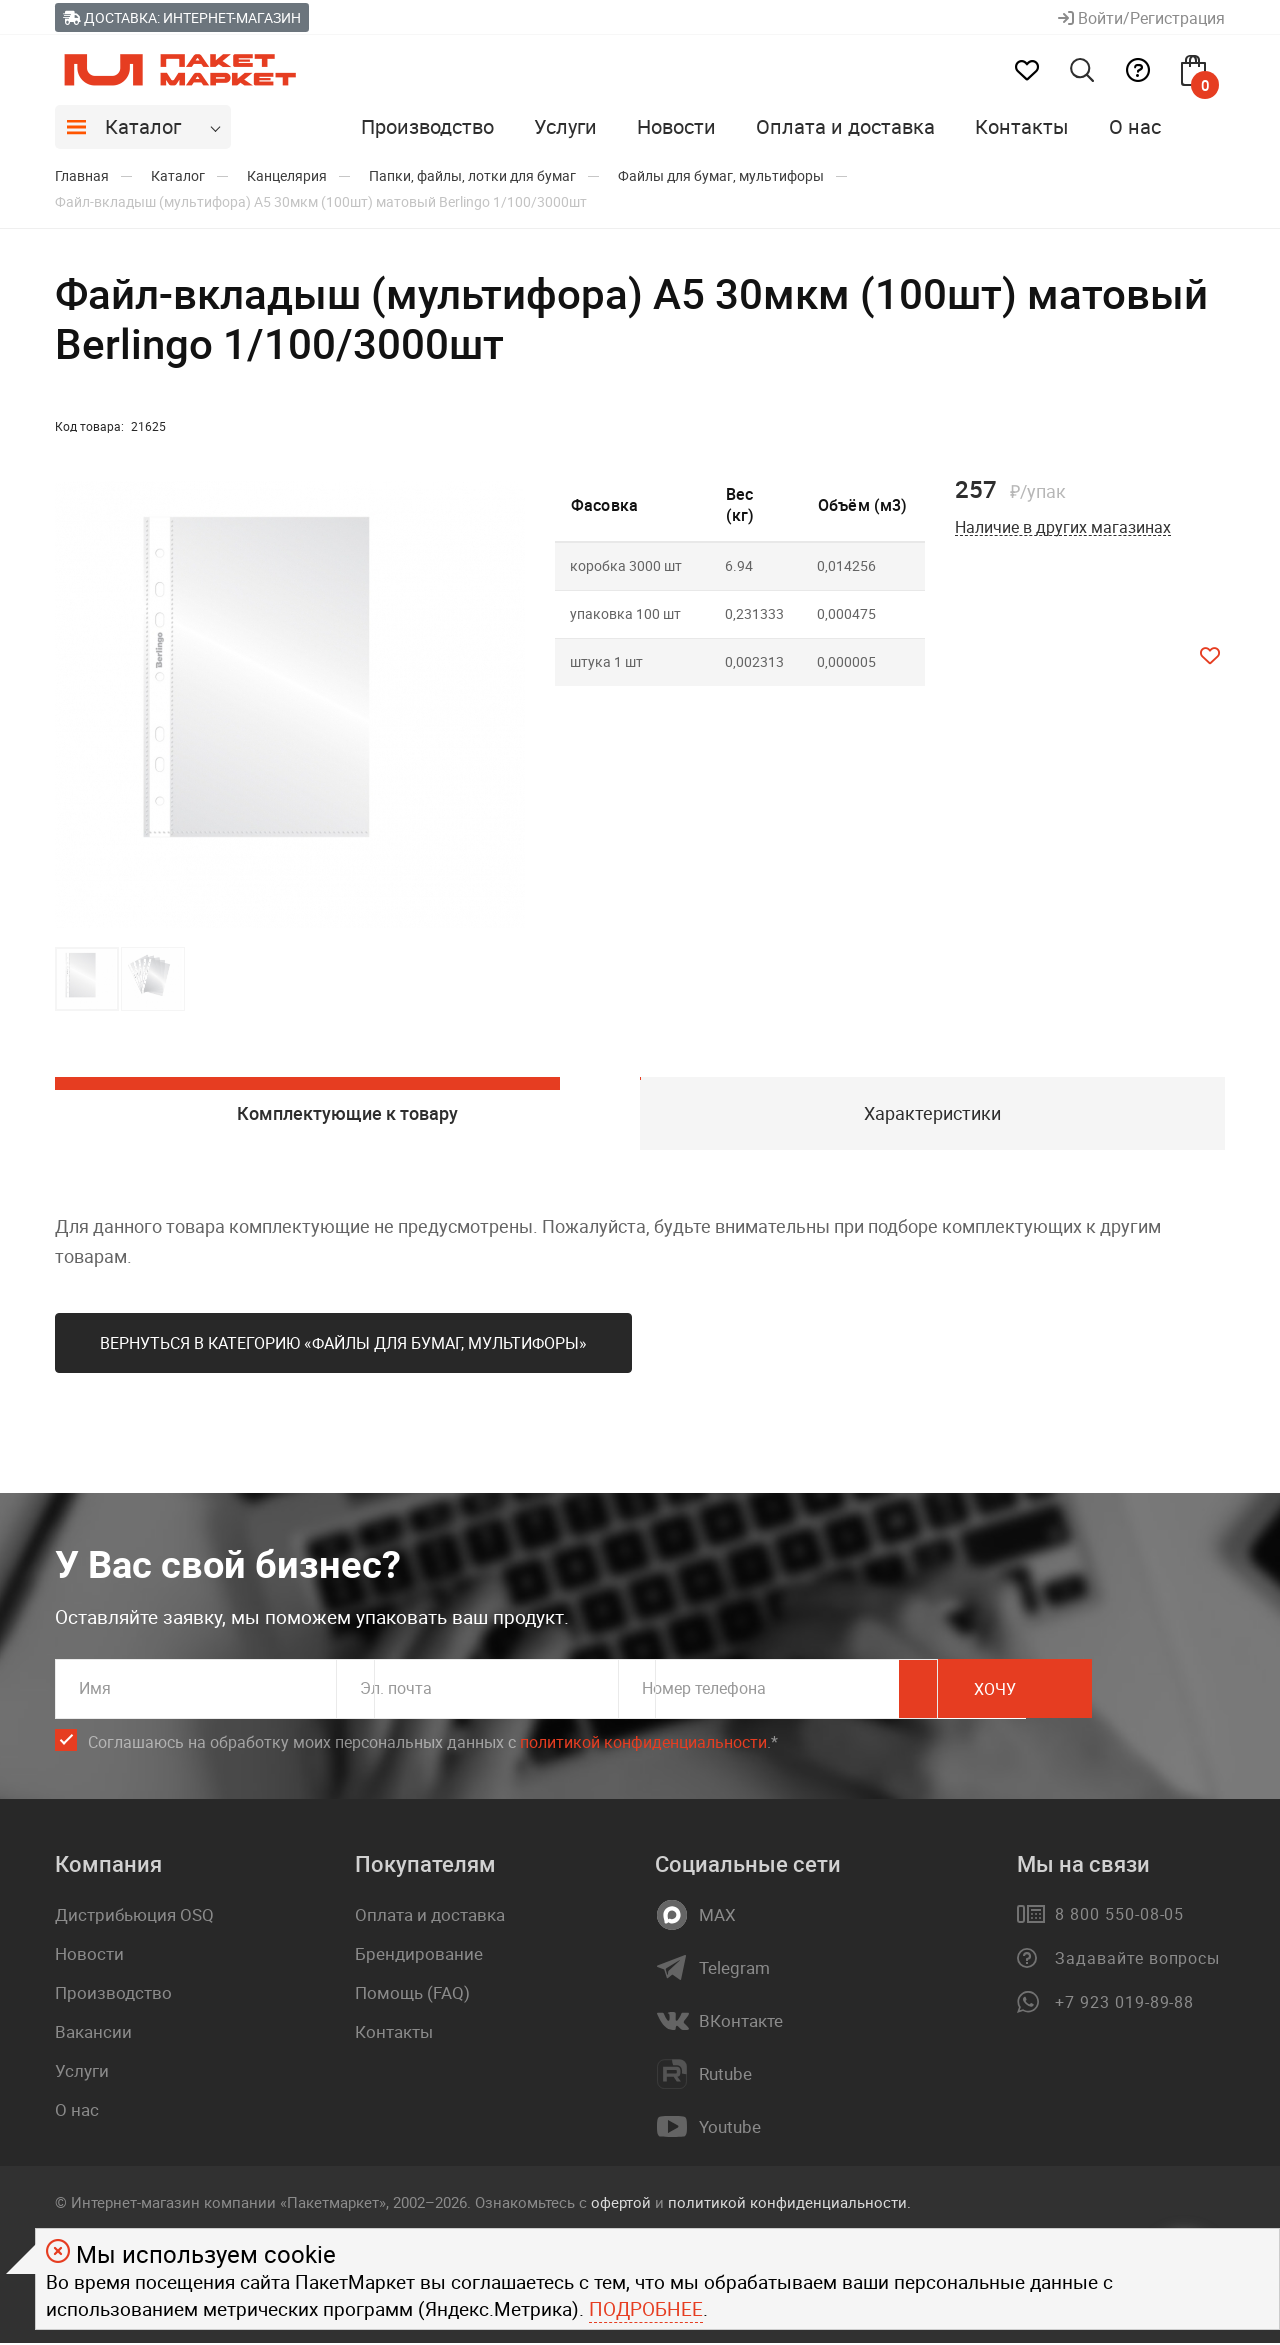 This screenshot has height=2345, width=1280. What do you see at coordinates (1063, 527) in the screenshot?
I see `Наличие в других магазинах` at bounding box center [1063, 527].